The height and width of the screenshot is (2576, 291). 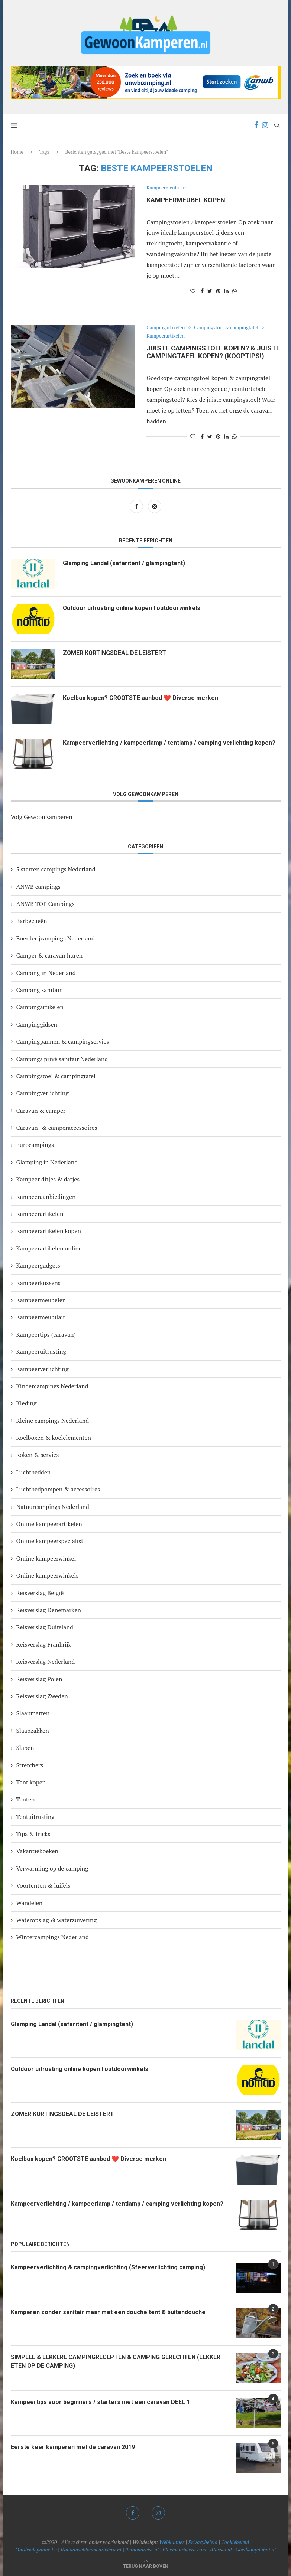 What do you see at coordinates (36, 2549) in the screenshot?
I see `Ontdekdepanne.be` at bounding box center [36, 2549].